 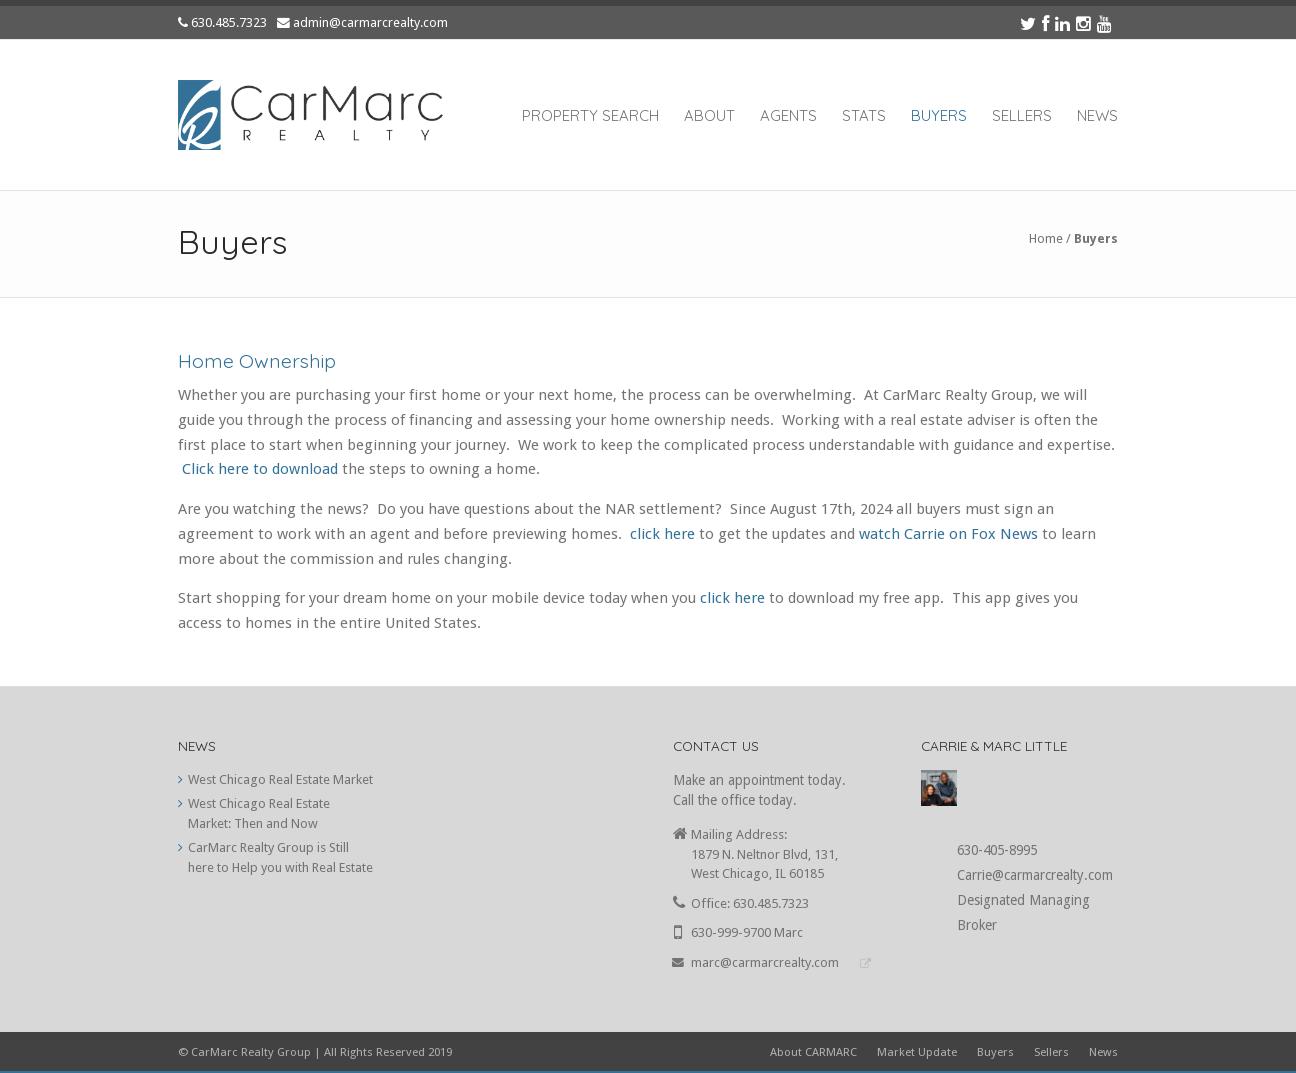 I want to click on Click here to download, so click(x=260, y=469).